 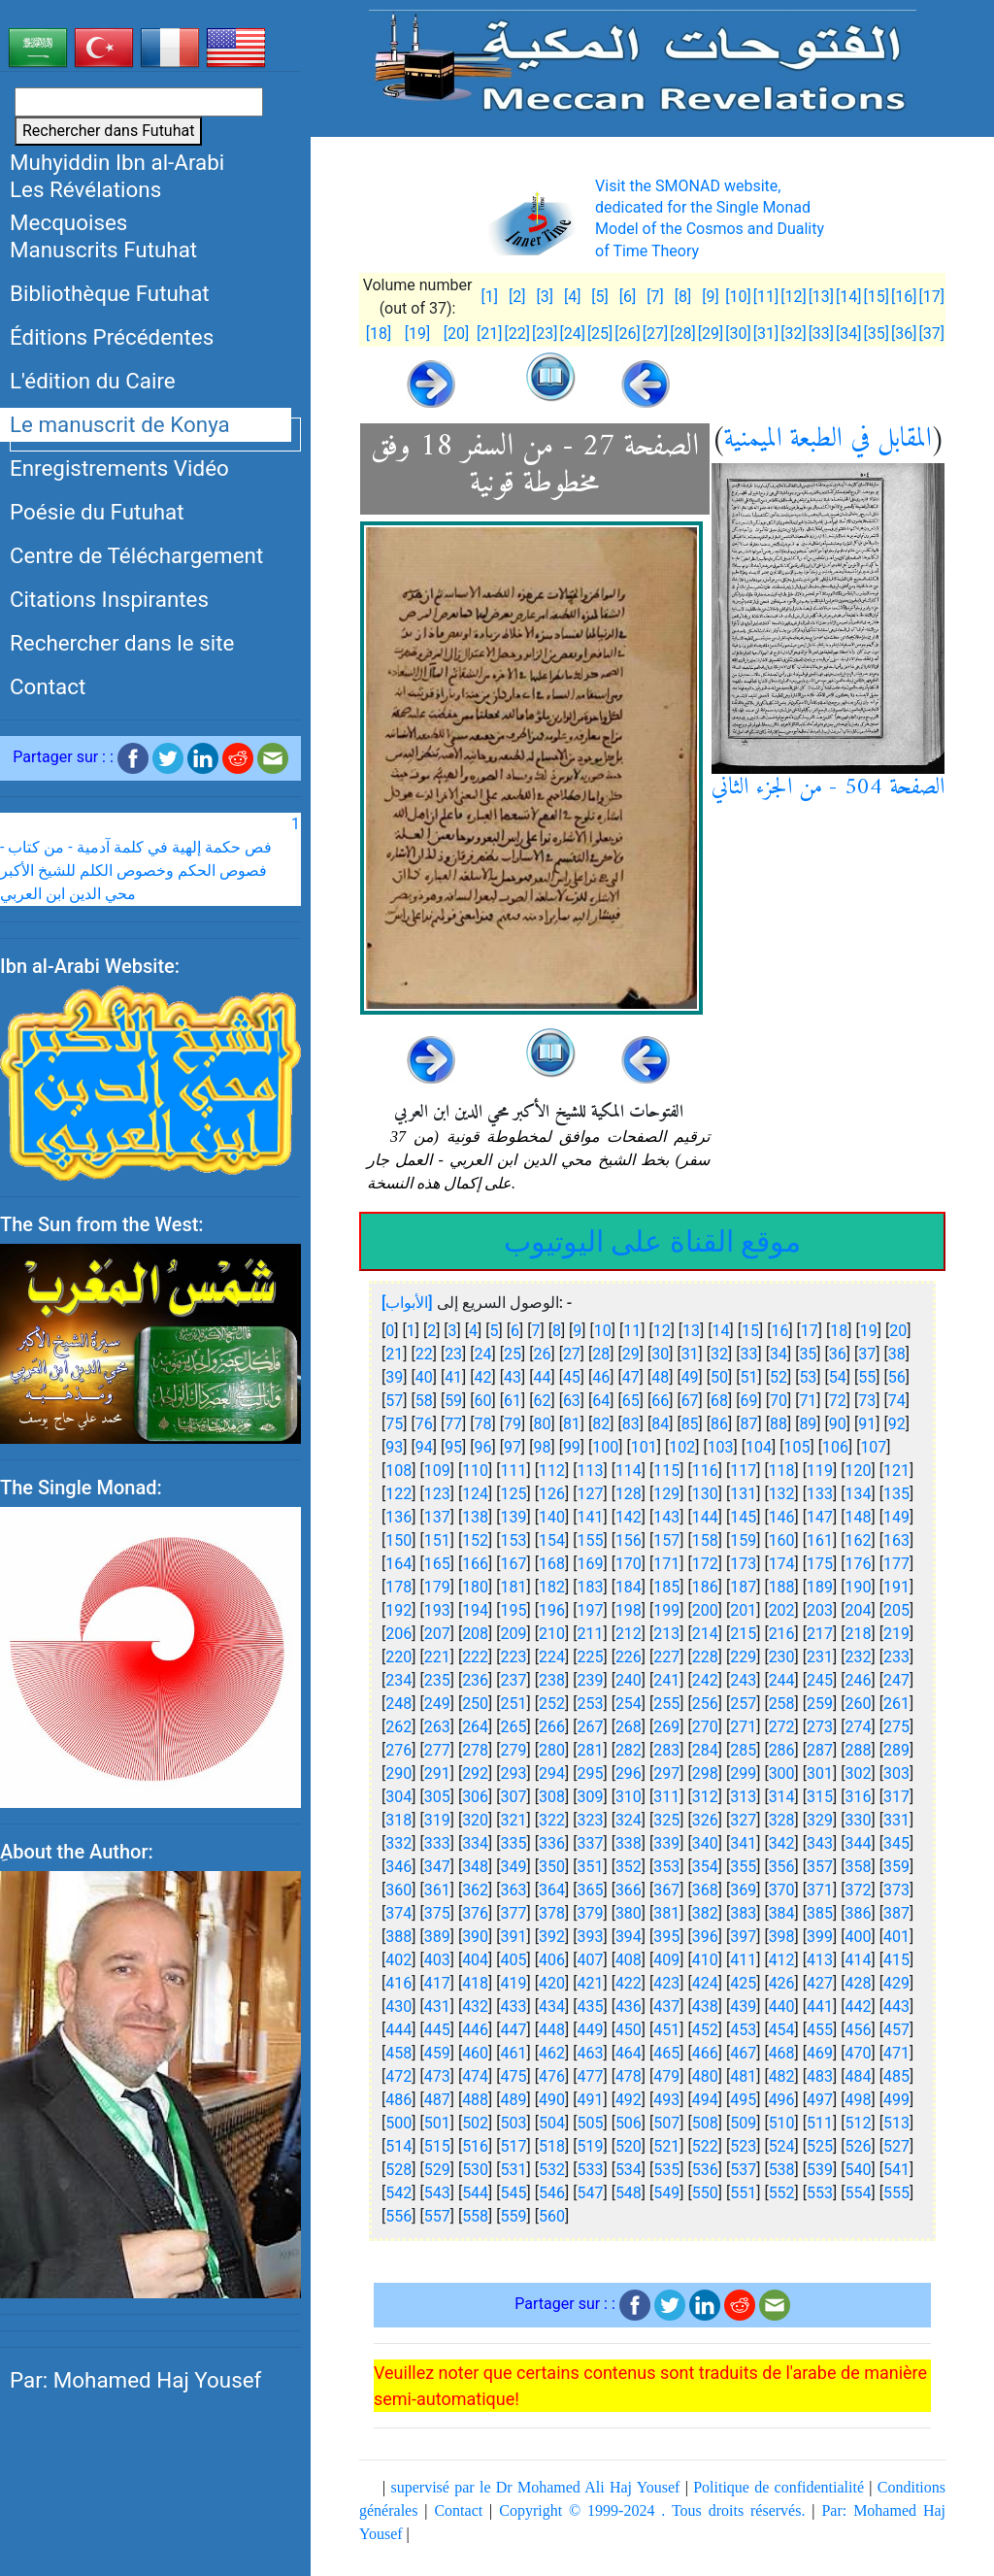 I want to click on Contact, so click(x=47, y=686).